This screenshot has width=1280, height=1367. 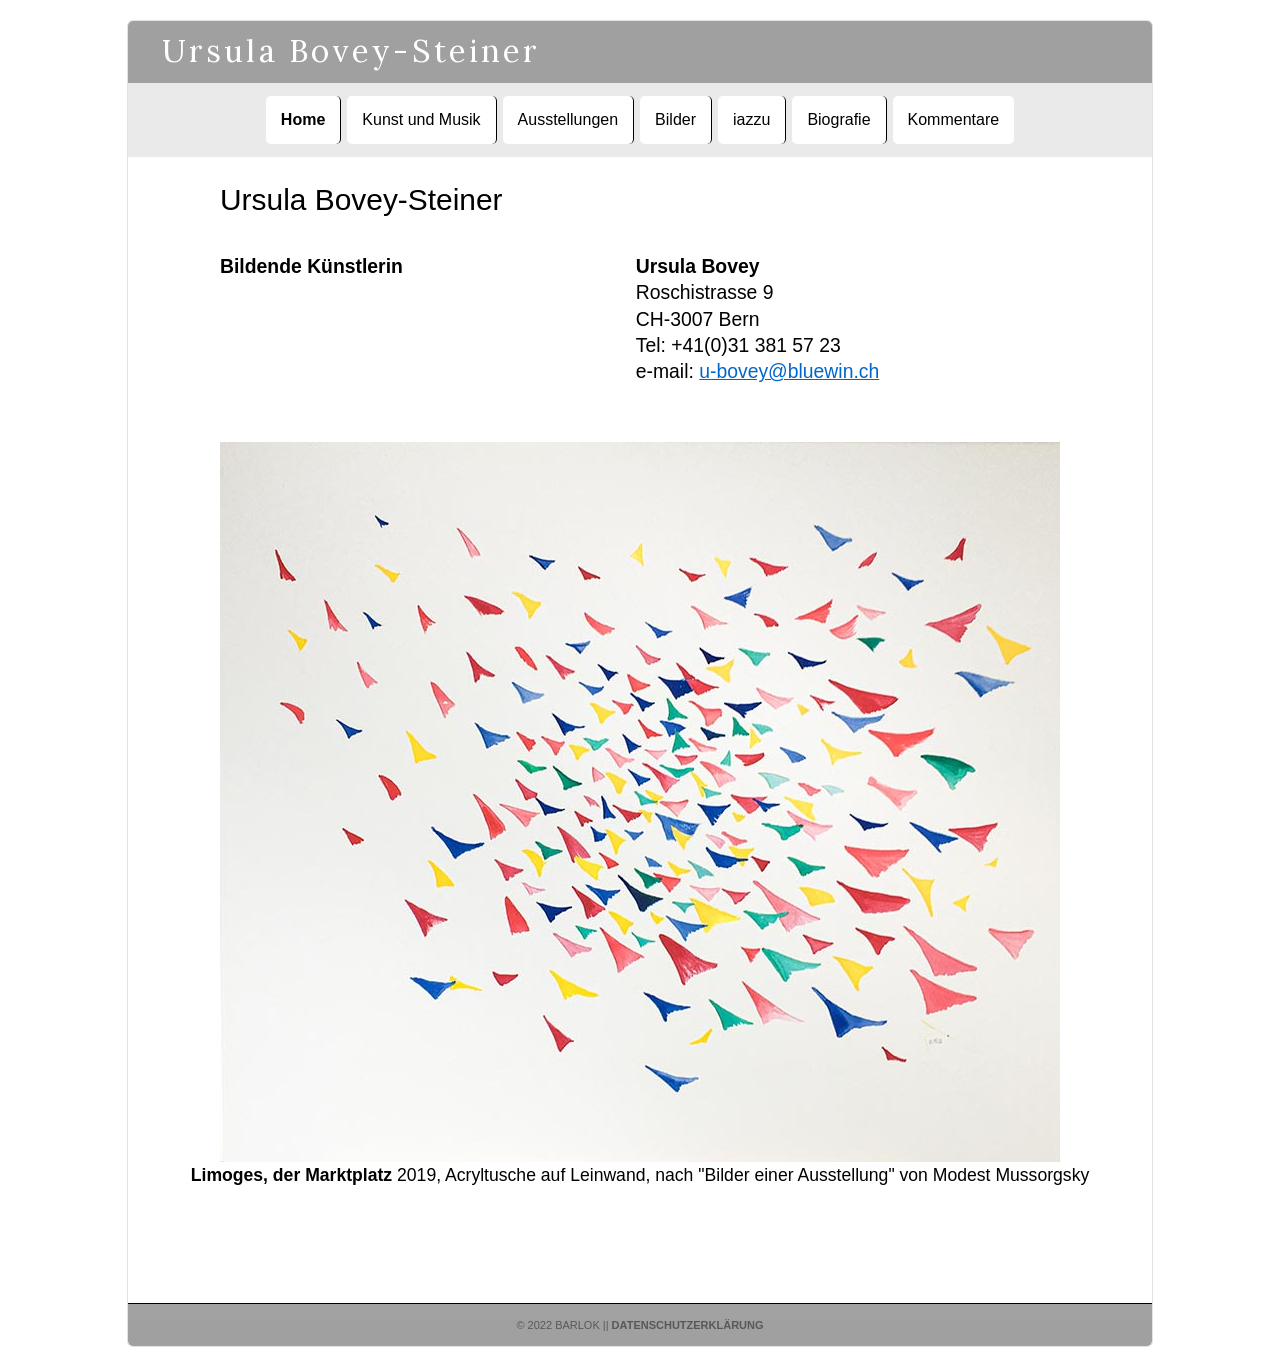 I want to click on Home [menuitem], so click(x=303, y=119).